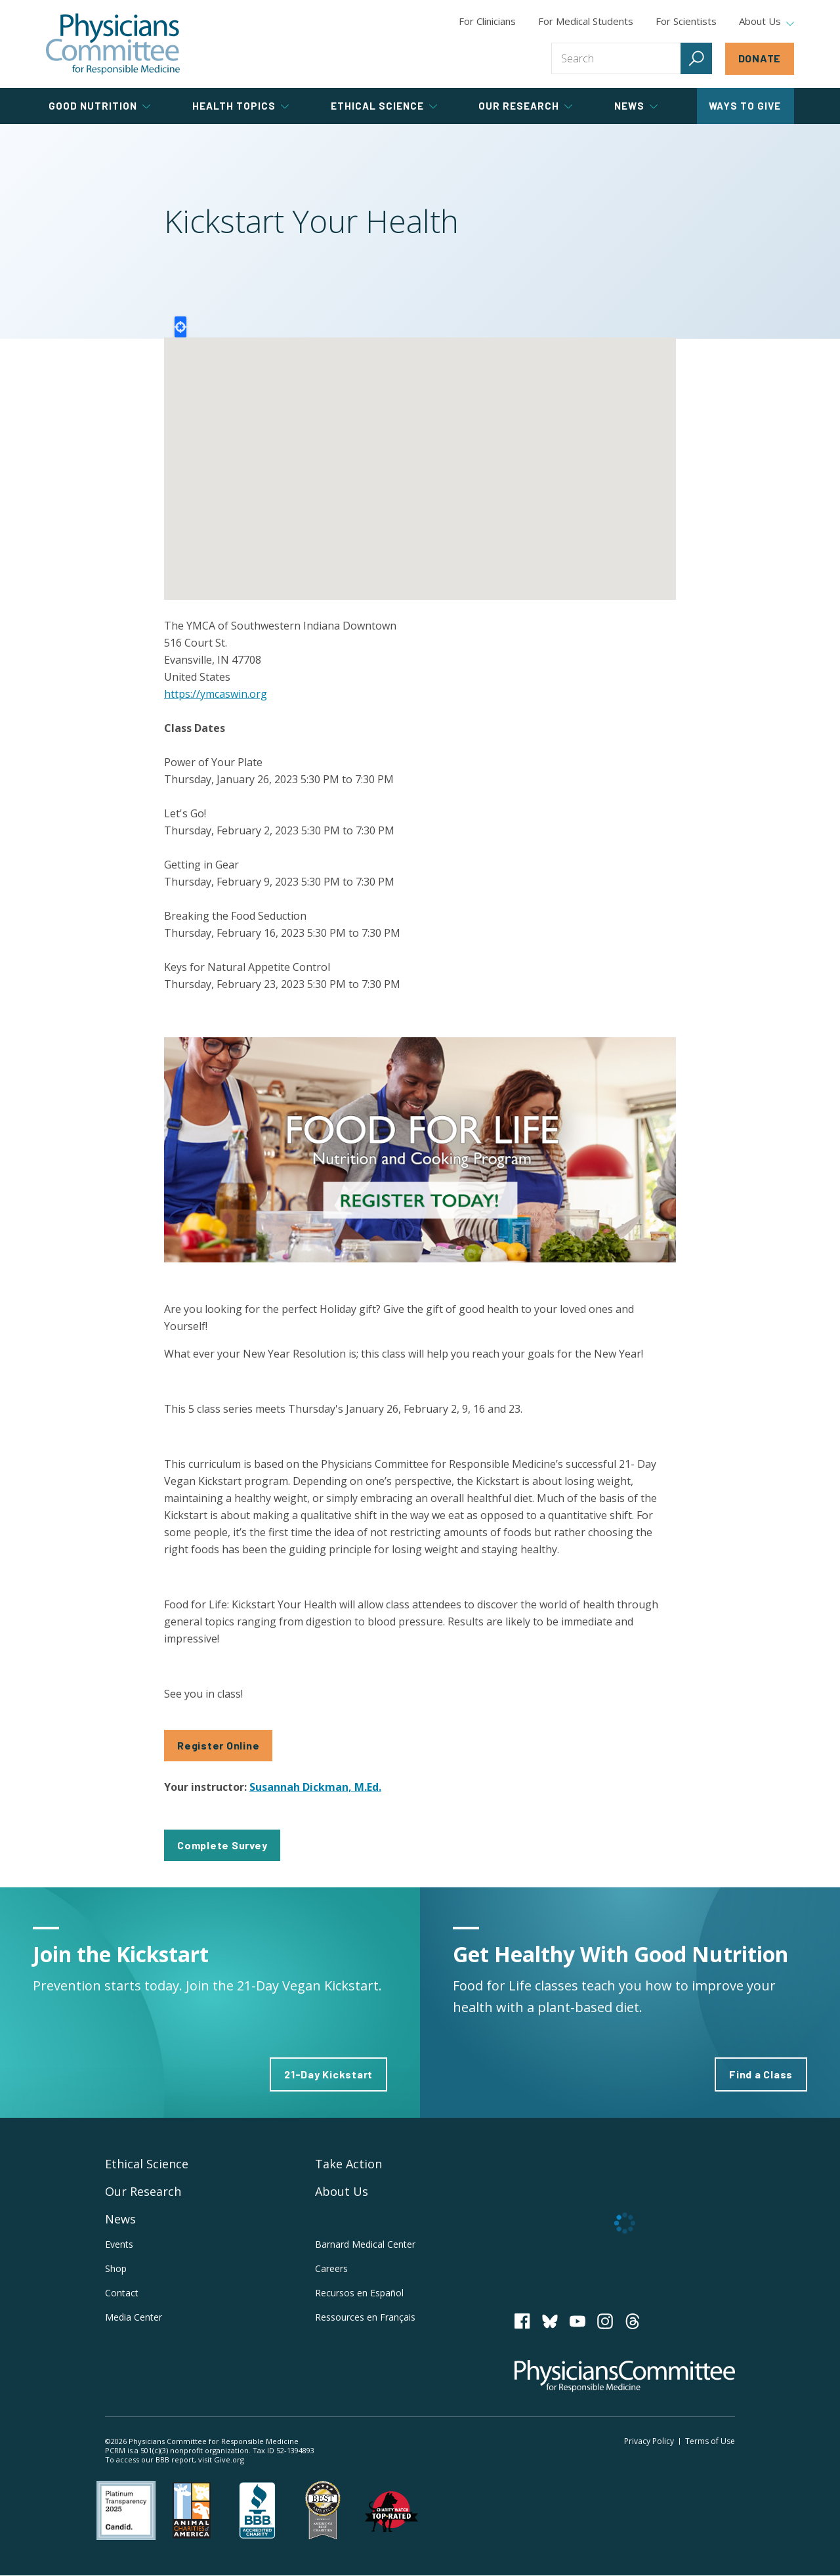  I want to click on Susannah Dickman, M.Ed., so click(315, 1787).